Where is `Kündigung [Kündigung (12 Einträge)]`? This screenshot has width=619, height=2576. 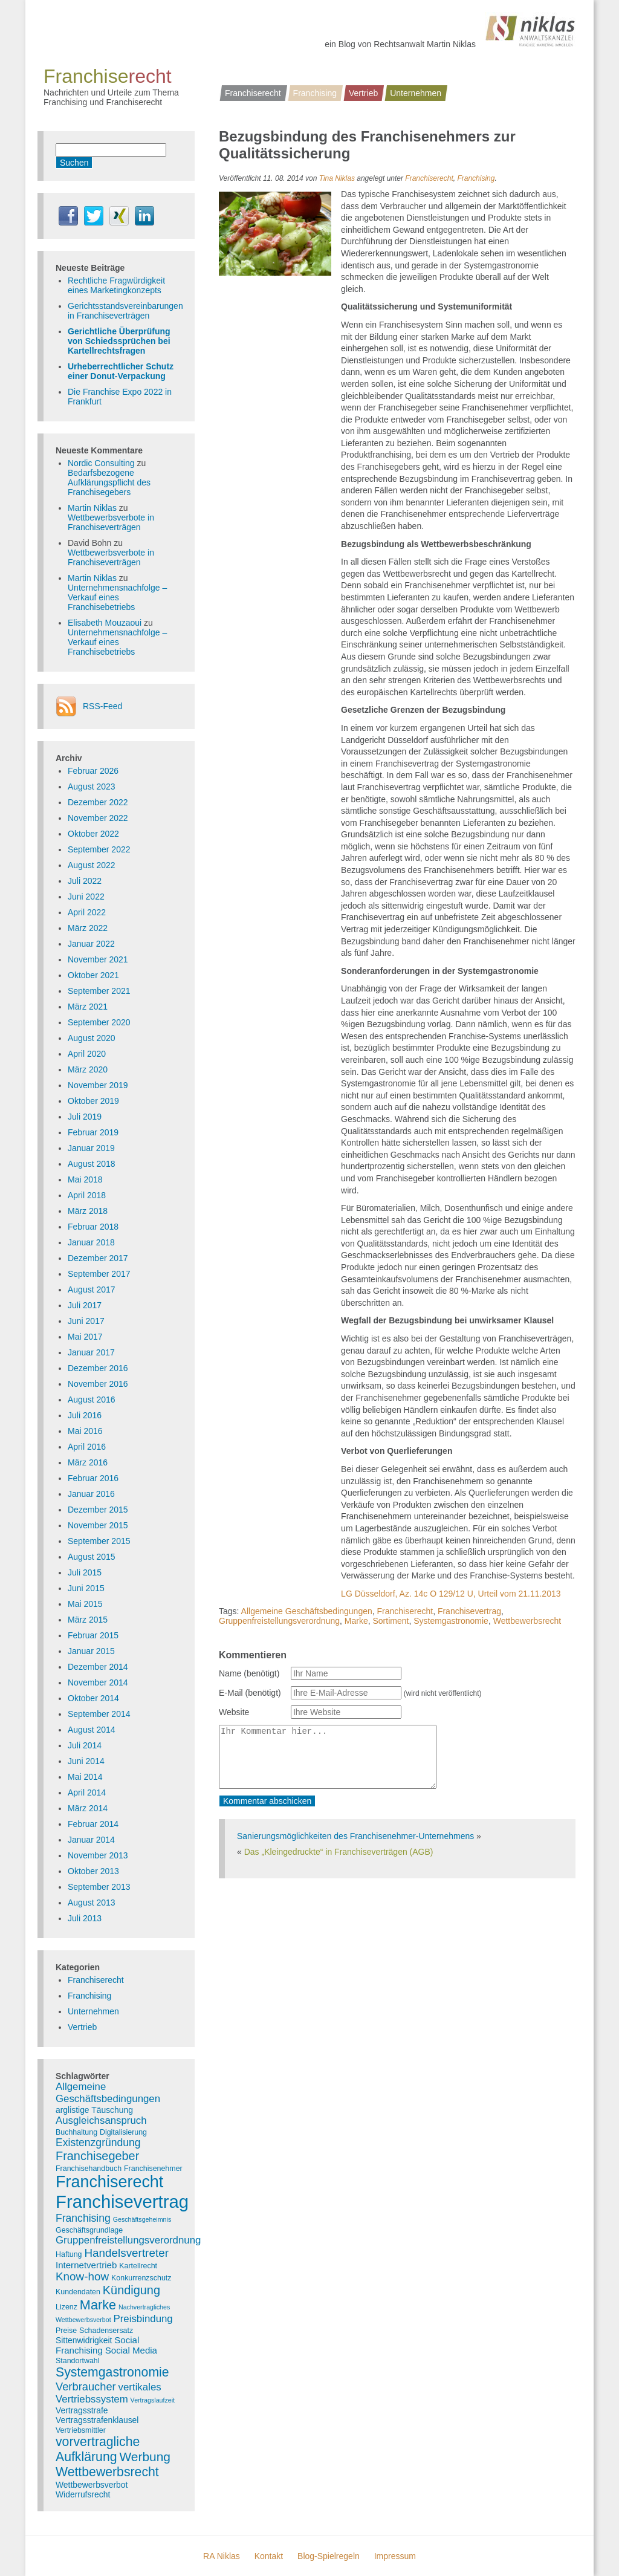 Kündigung [Kündigung (12 Einträge)] is located at coordinates (131, 2290).